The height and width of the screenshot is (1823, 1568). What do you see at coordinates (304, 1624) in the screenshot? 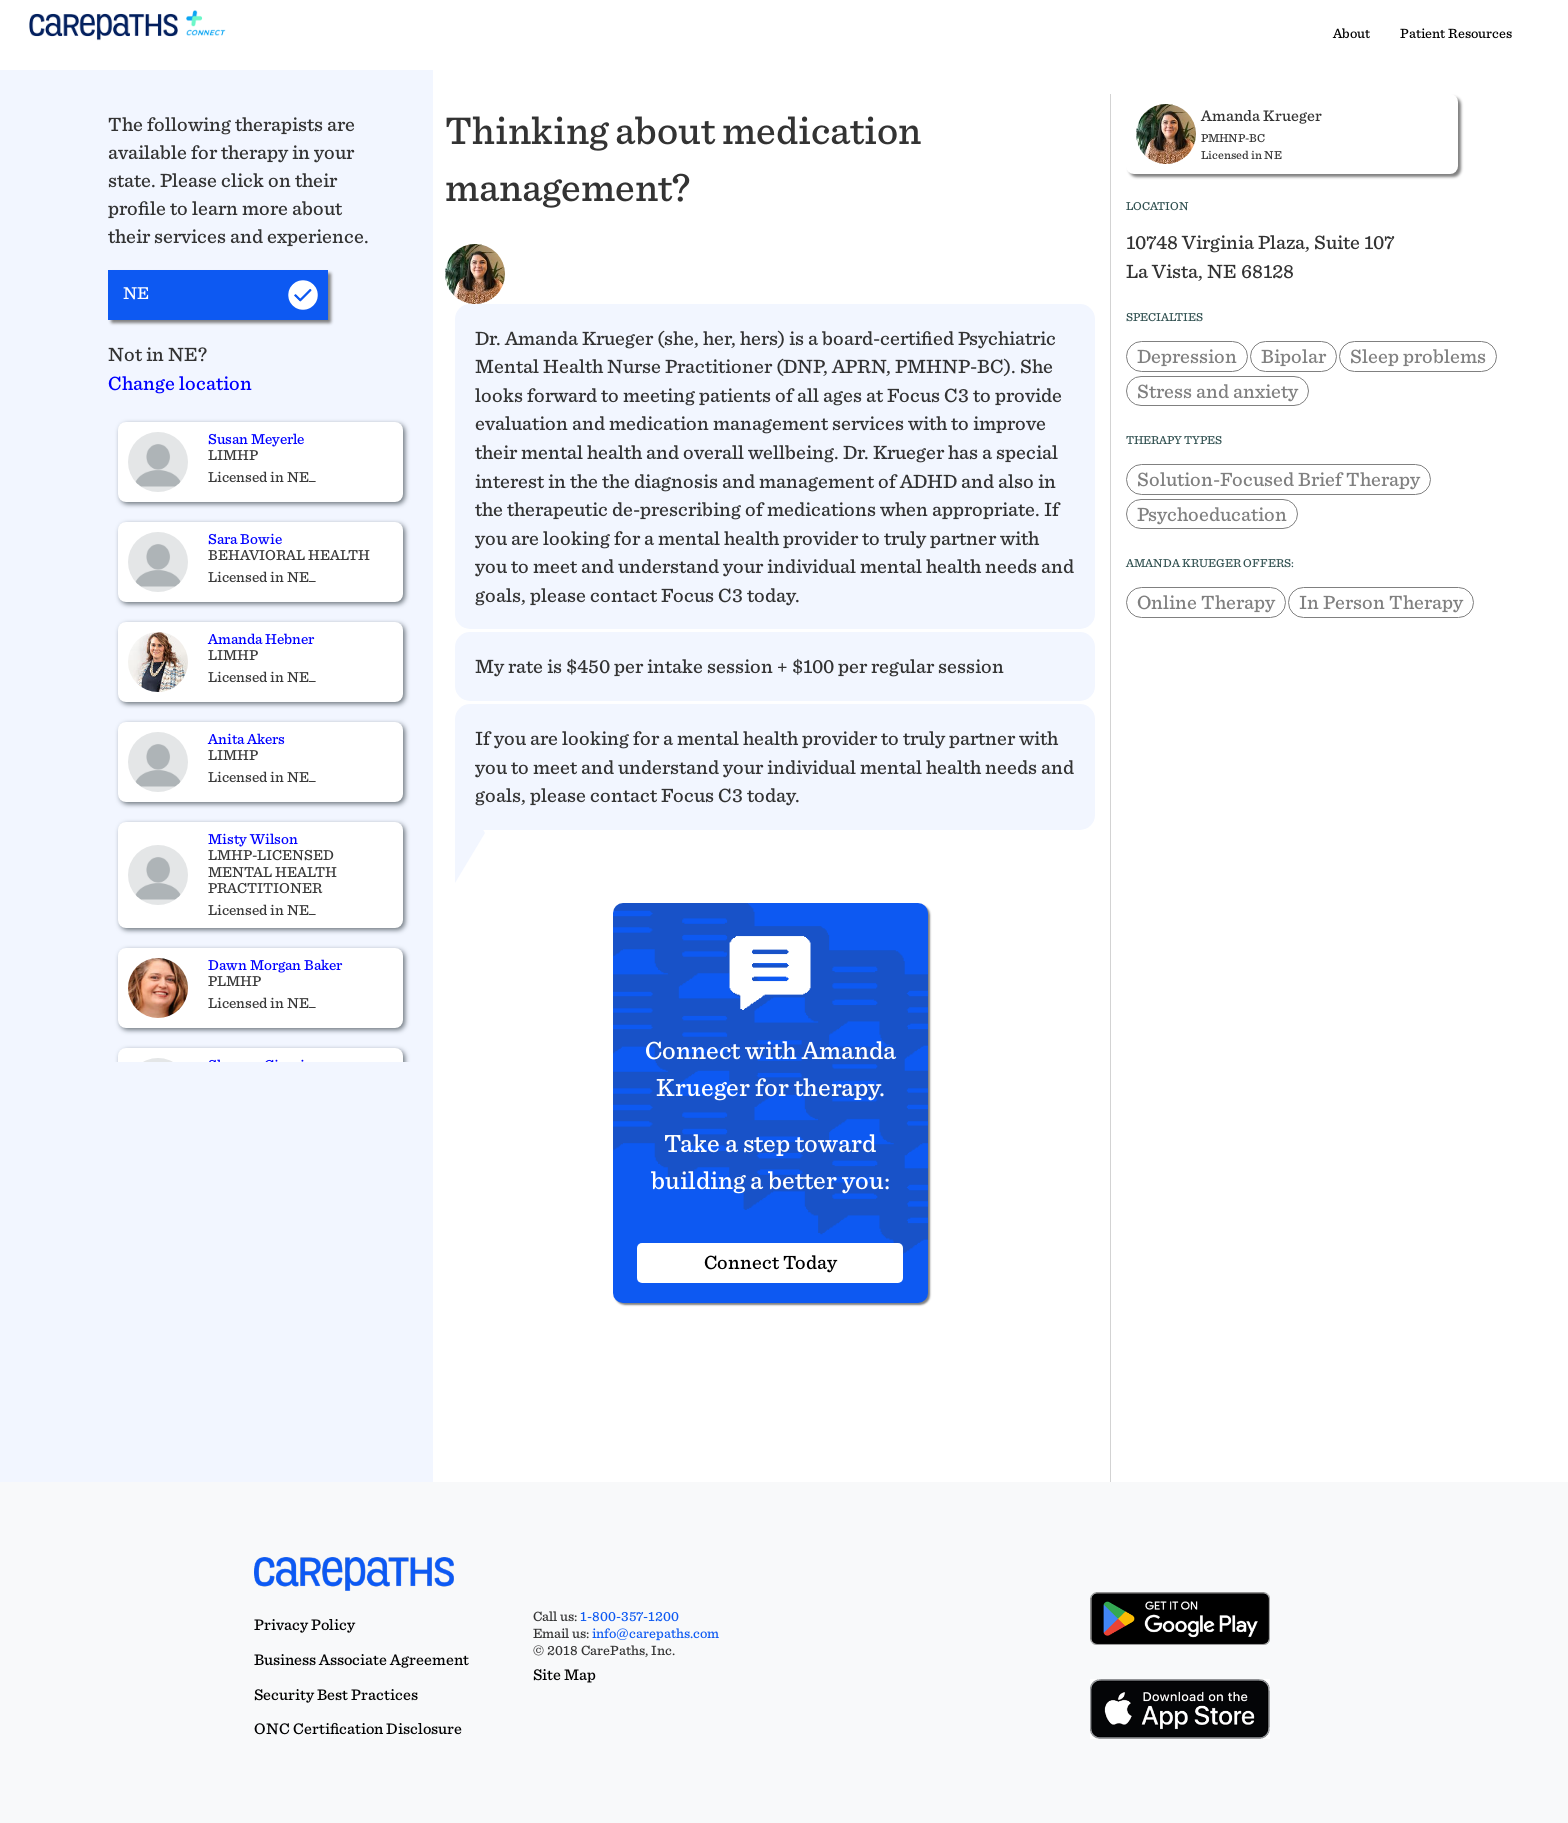
I see `Privacy Policy` at bounding box center [304, 1624].